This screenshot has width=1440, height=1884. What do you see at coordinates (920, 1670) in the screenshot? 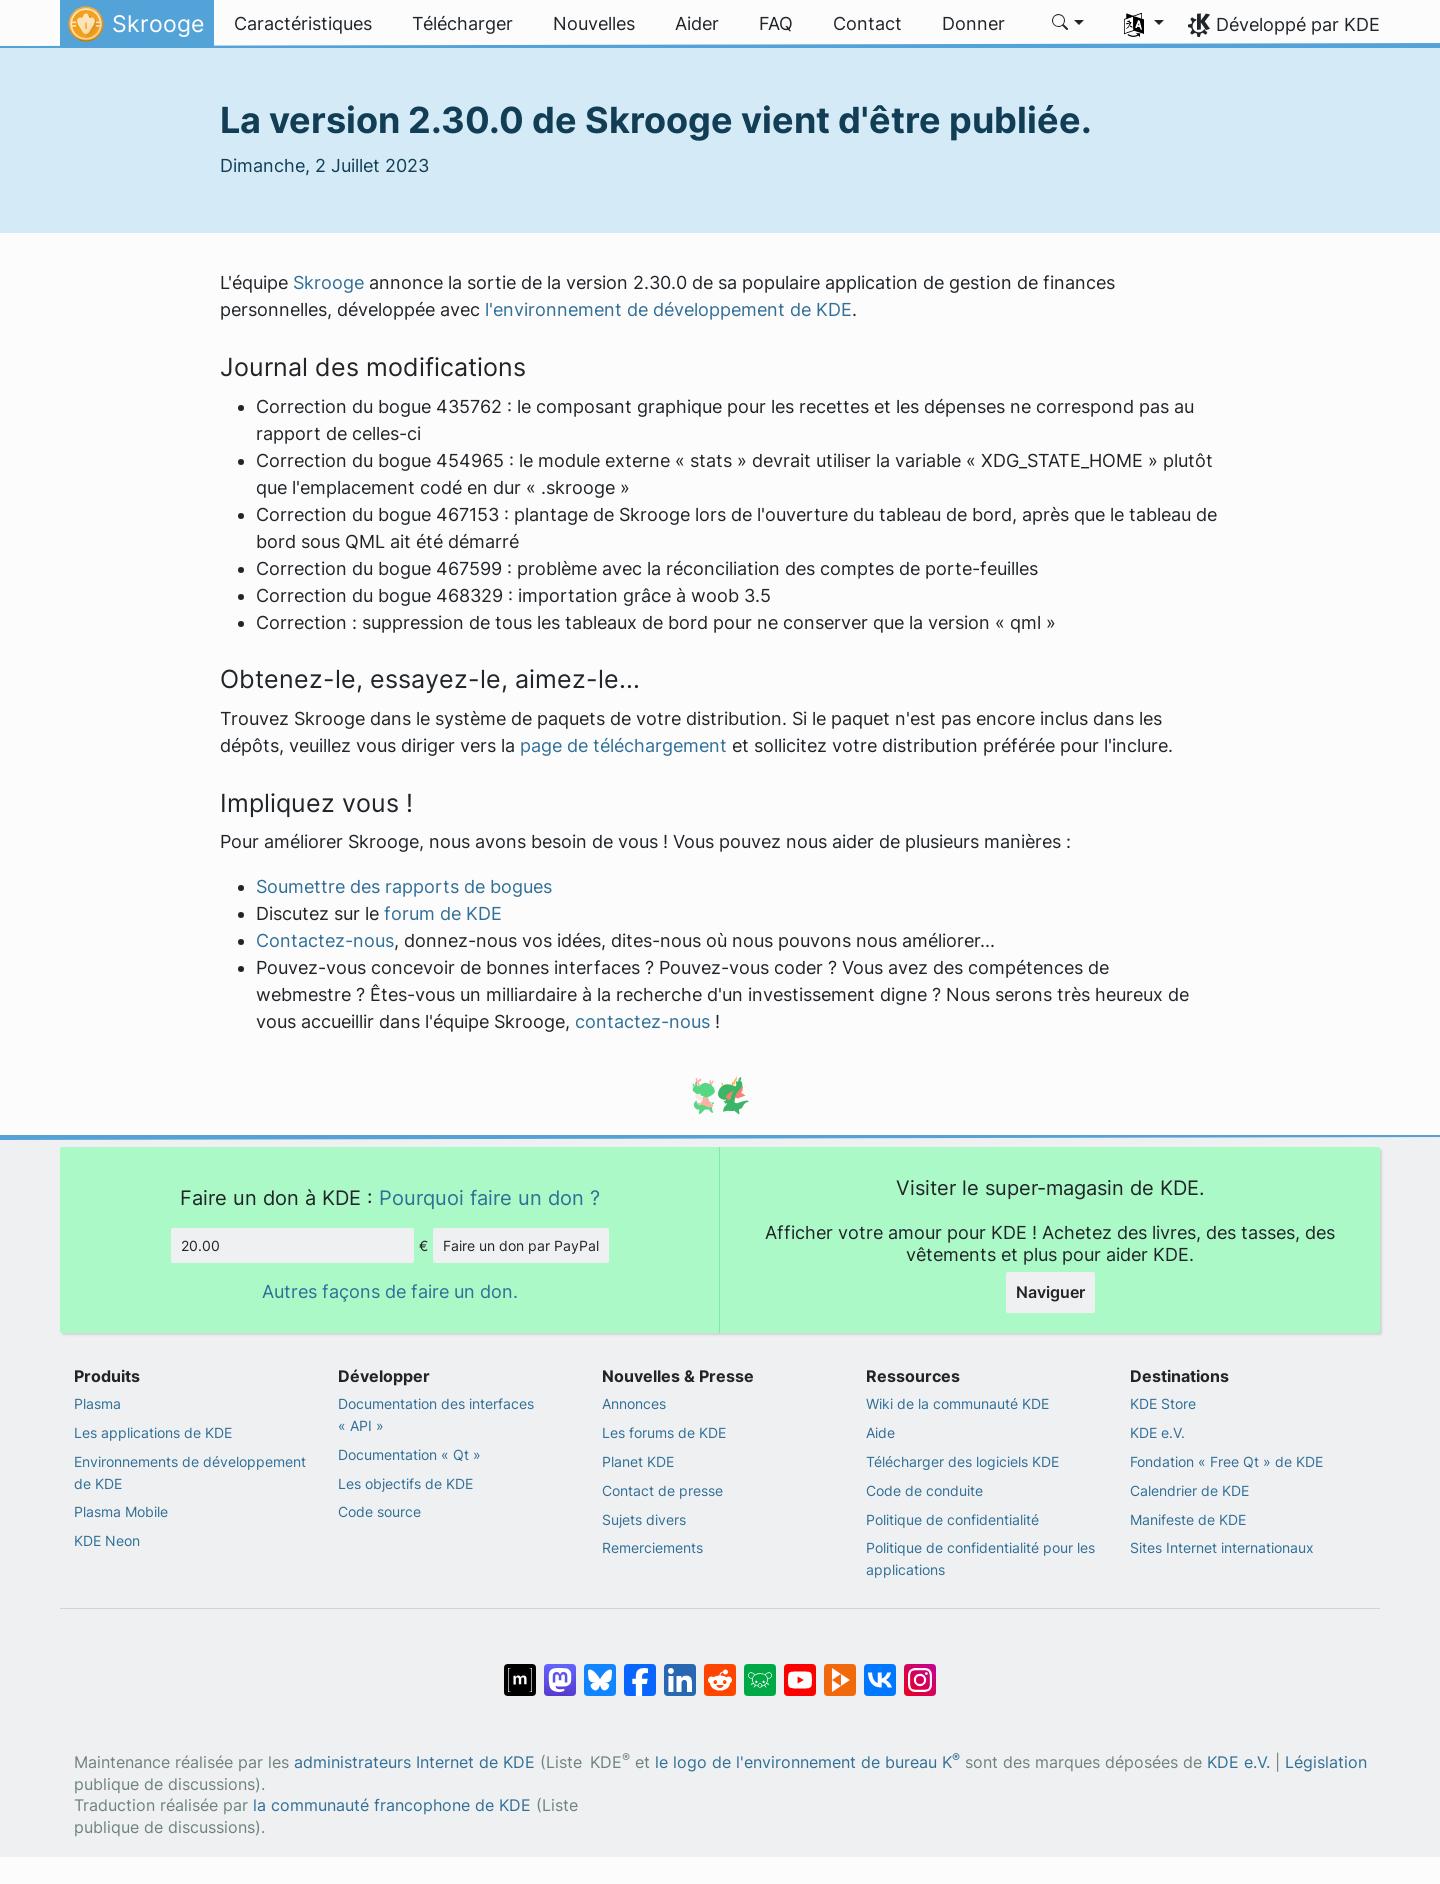
I see `[Partagée sur « Instagram »]` at bounding box center [920, 1670].